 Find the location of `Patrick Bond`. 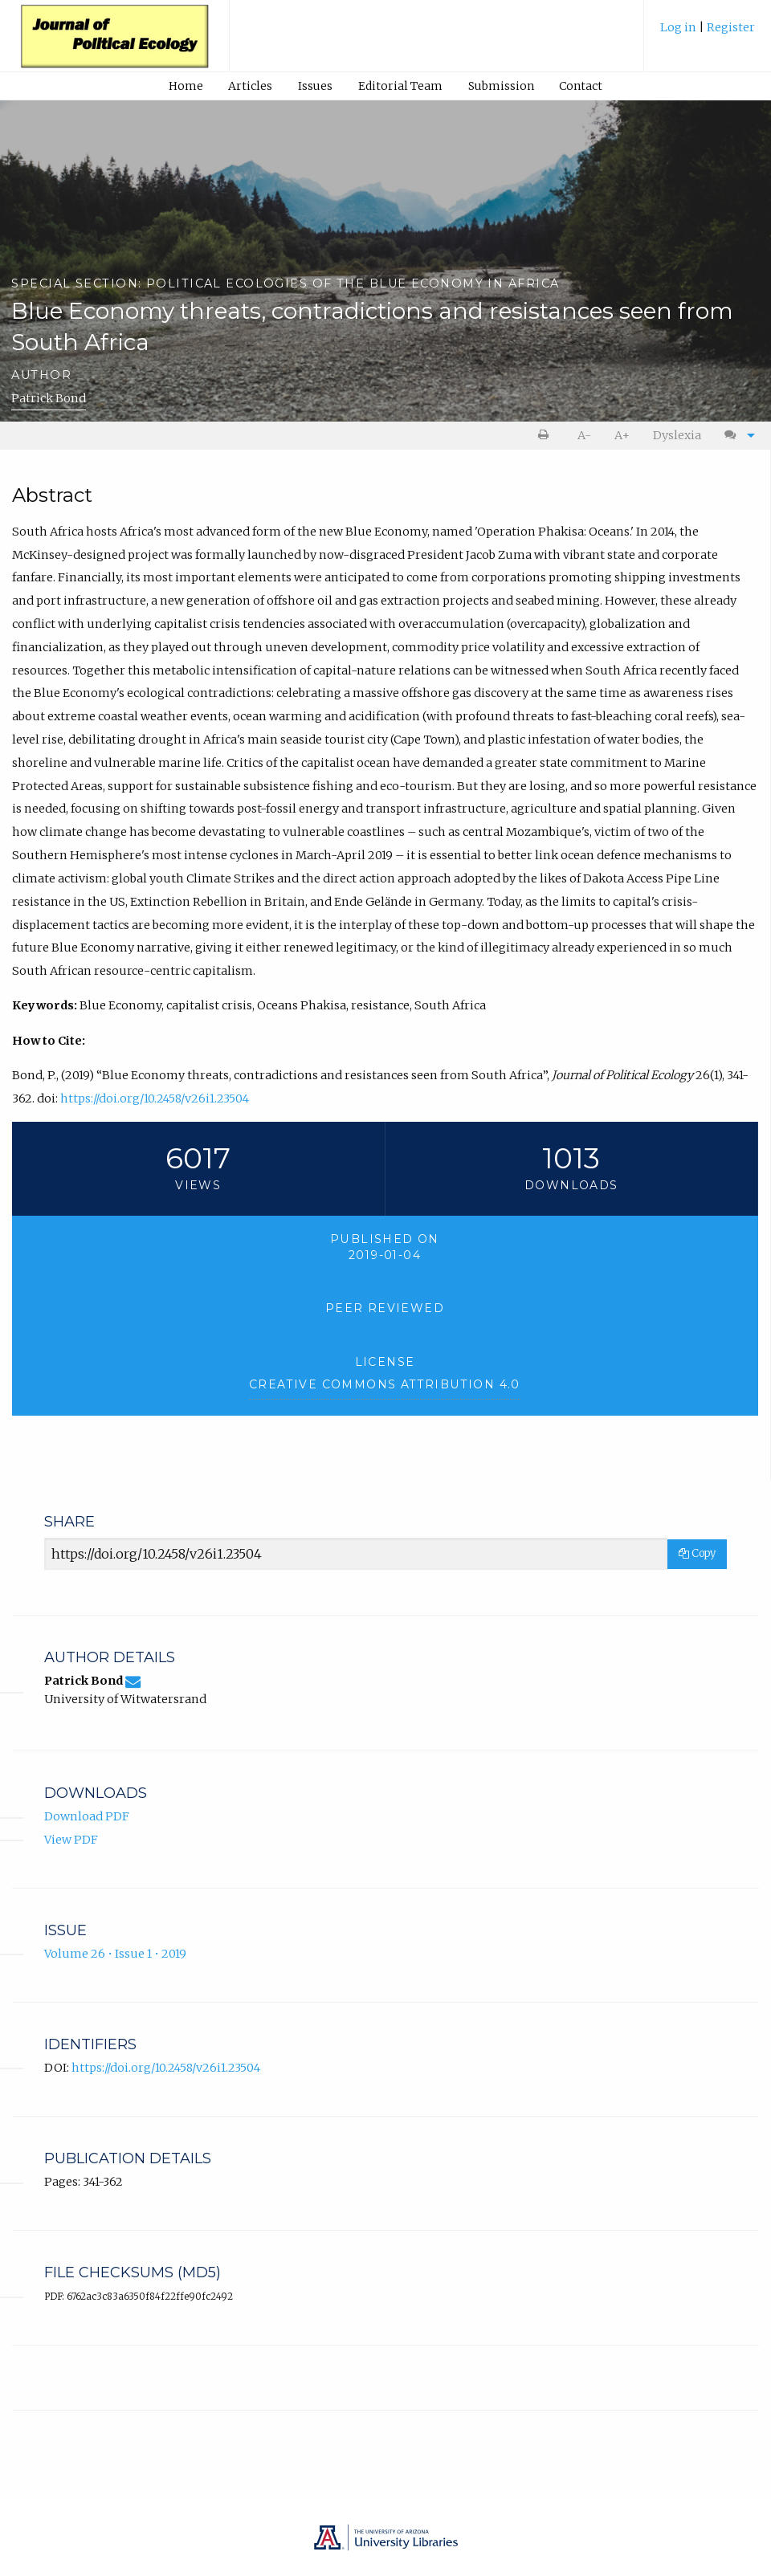

Patrick Bond is located at coordinates (48, 398).